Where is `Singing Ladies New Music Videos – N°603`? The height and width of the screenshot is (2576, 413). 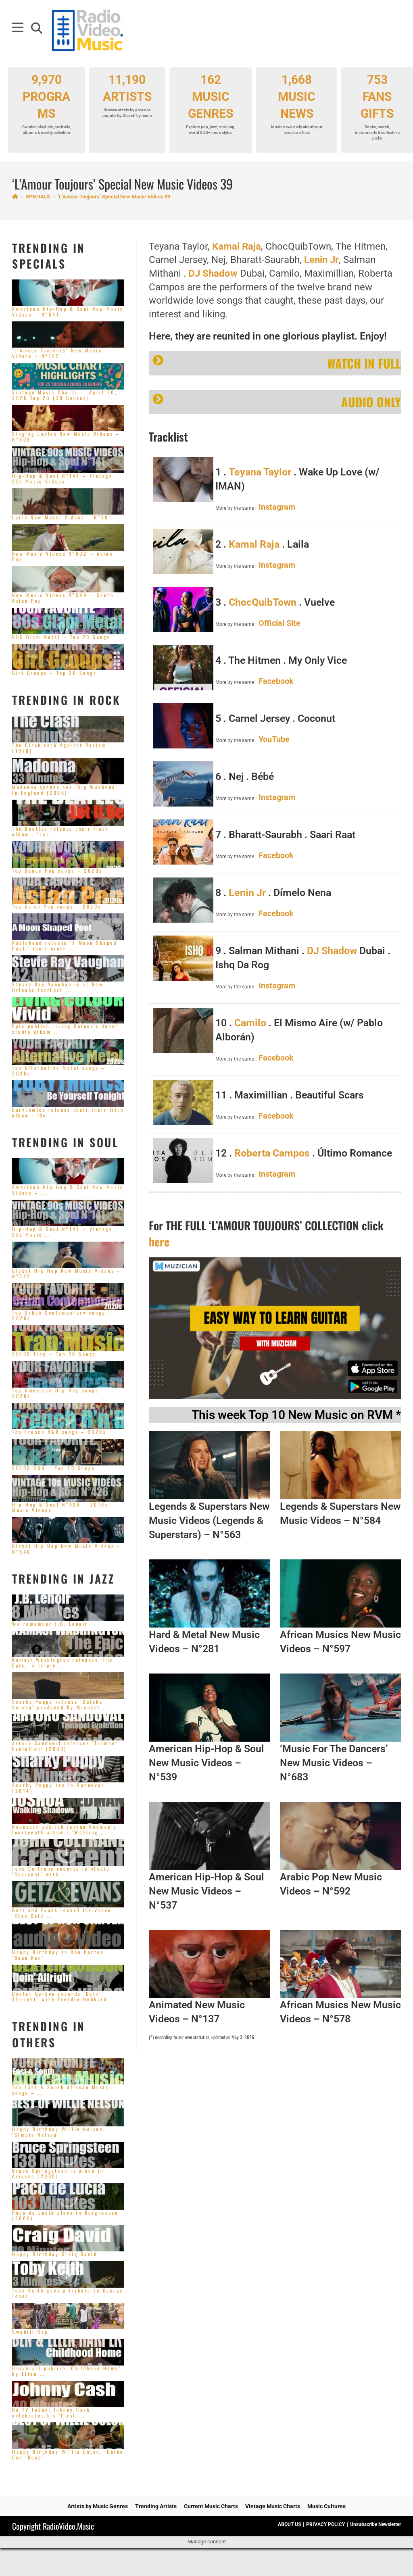 Singing Ladies New Music Videos – N°603 is located at coordinates (66, 436).